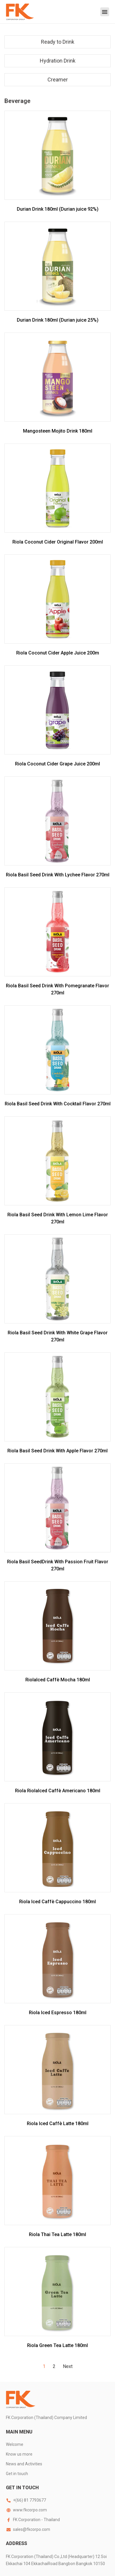 The image size is (115, 2576). What do you see at coordinates (57, 2012) in the screenshot?
I see `Riola Iced Espresso 180ml` at bounding box center [57, 2012].